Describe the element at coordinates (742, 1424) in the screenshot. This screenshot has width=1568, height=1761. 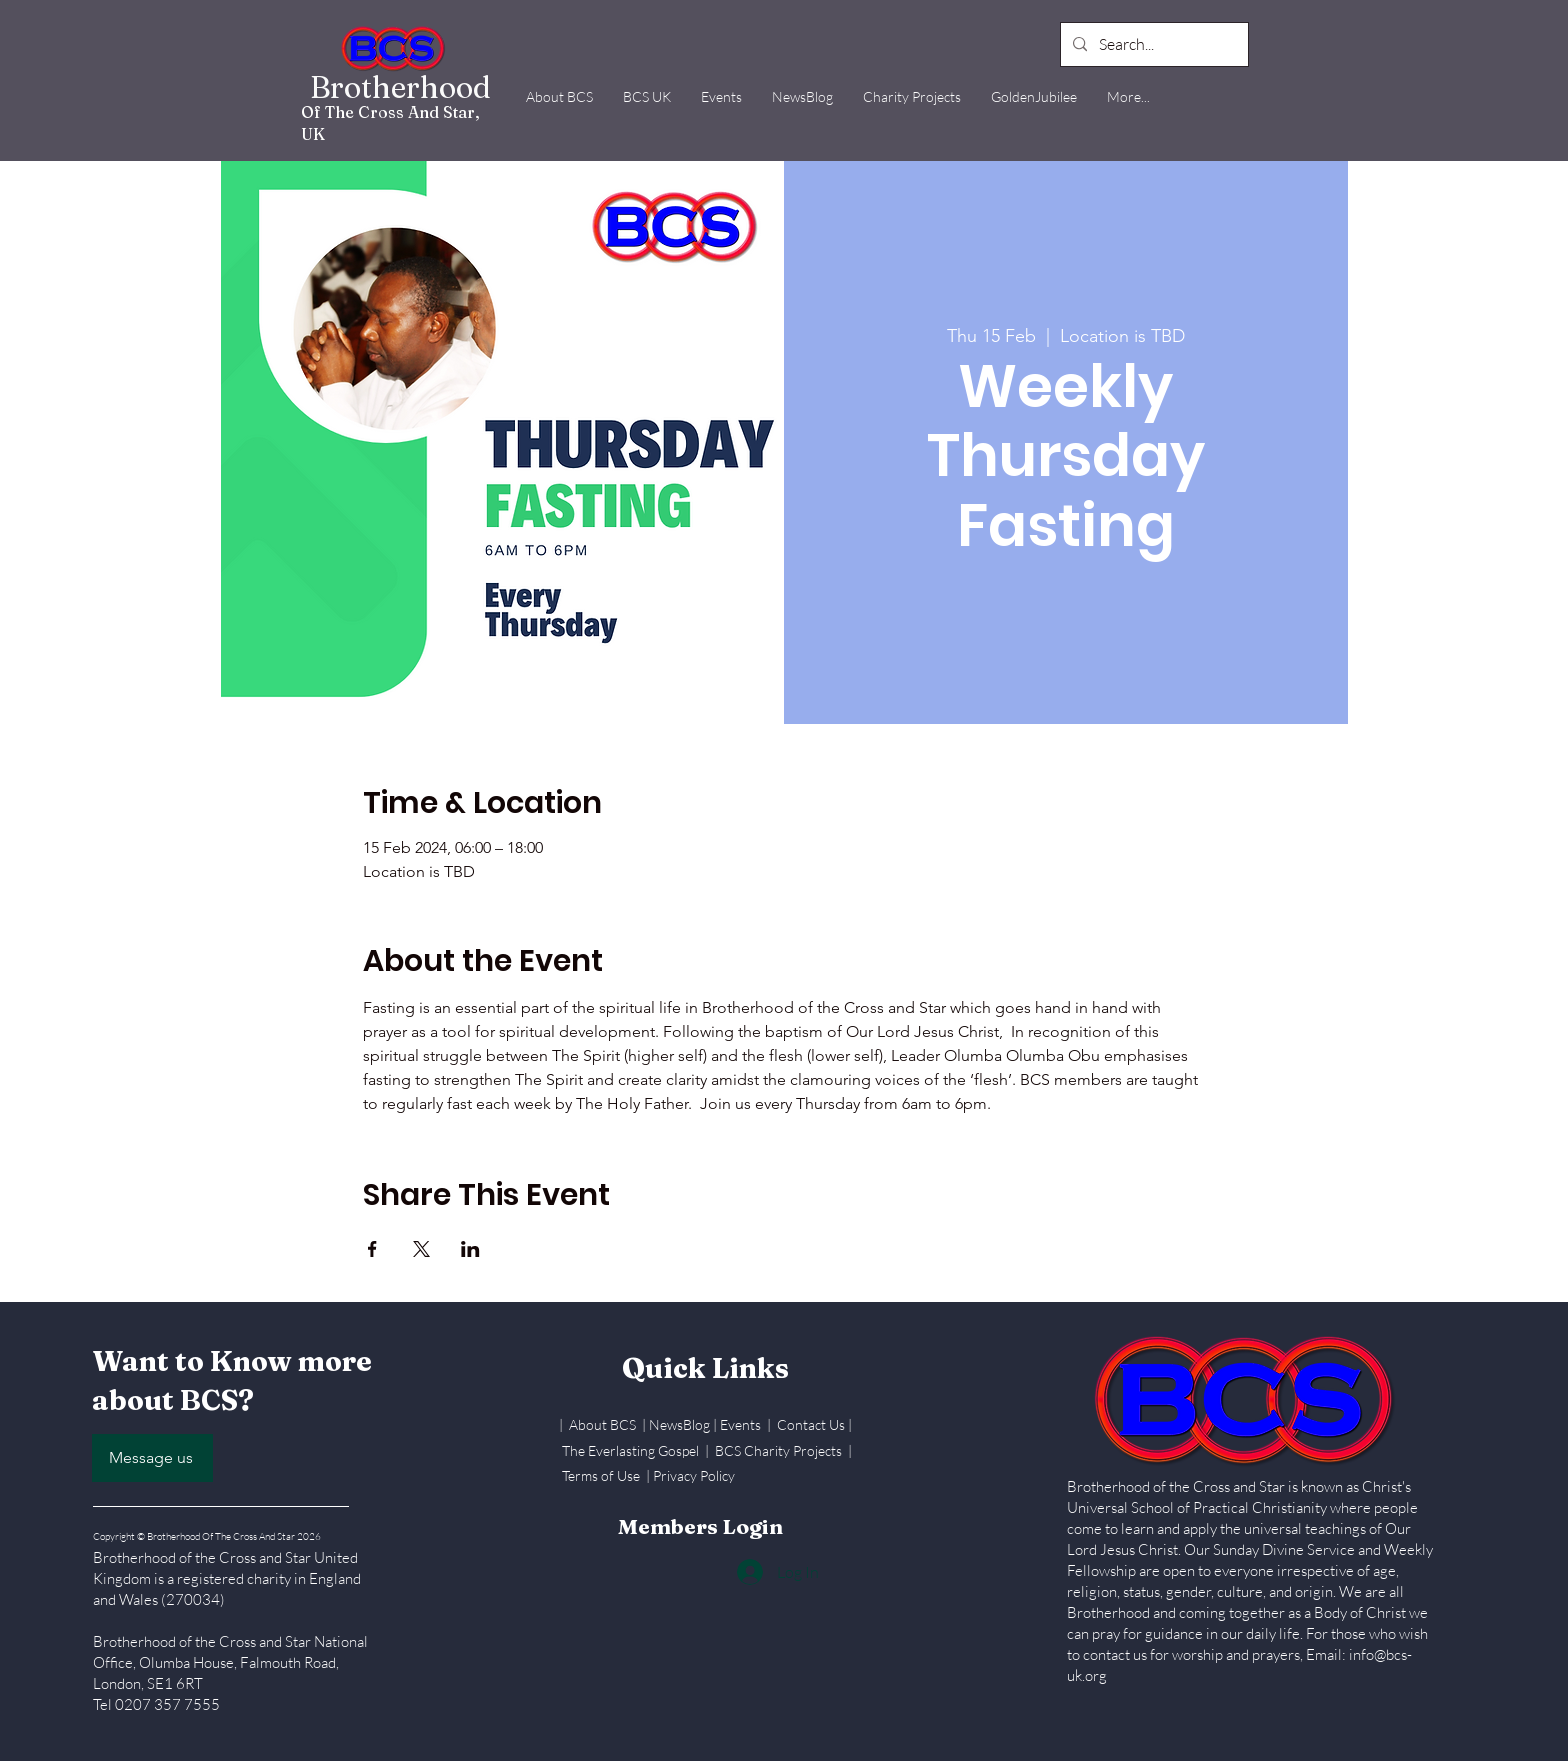
I see `Events` at that location.